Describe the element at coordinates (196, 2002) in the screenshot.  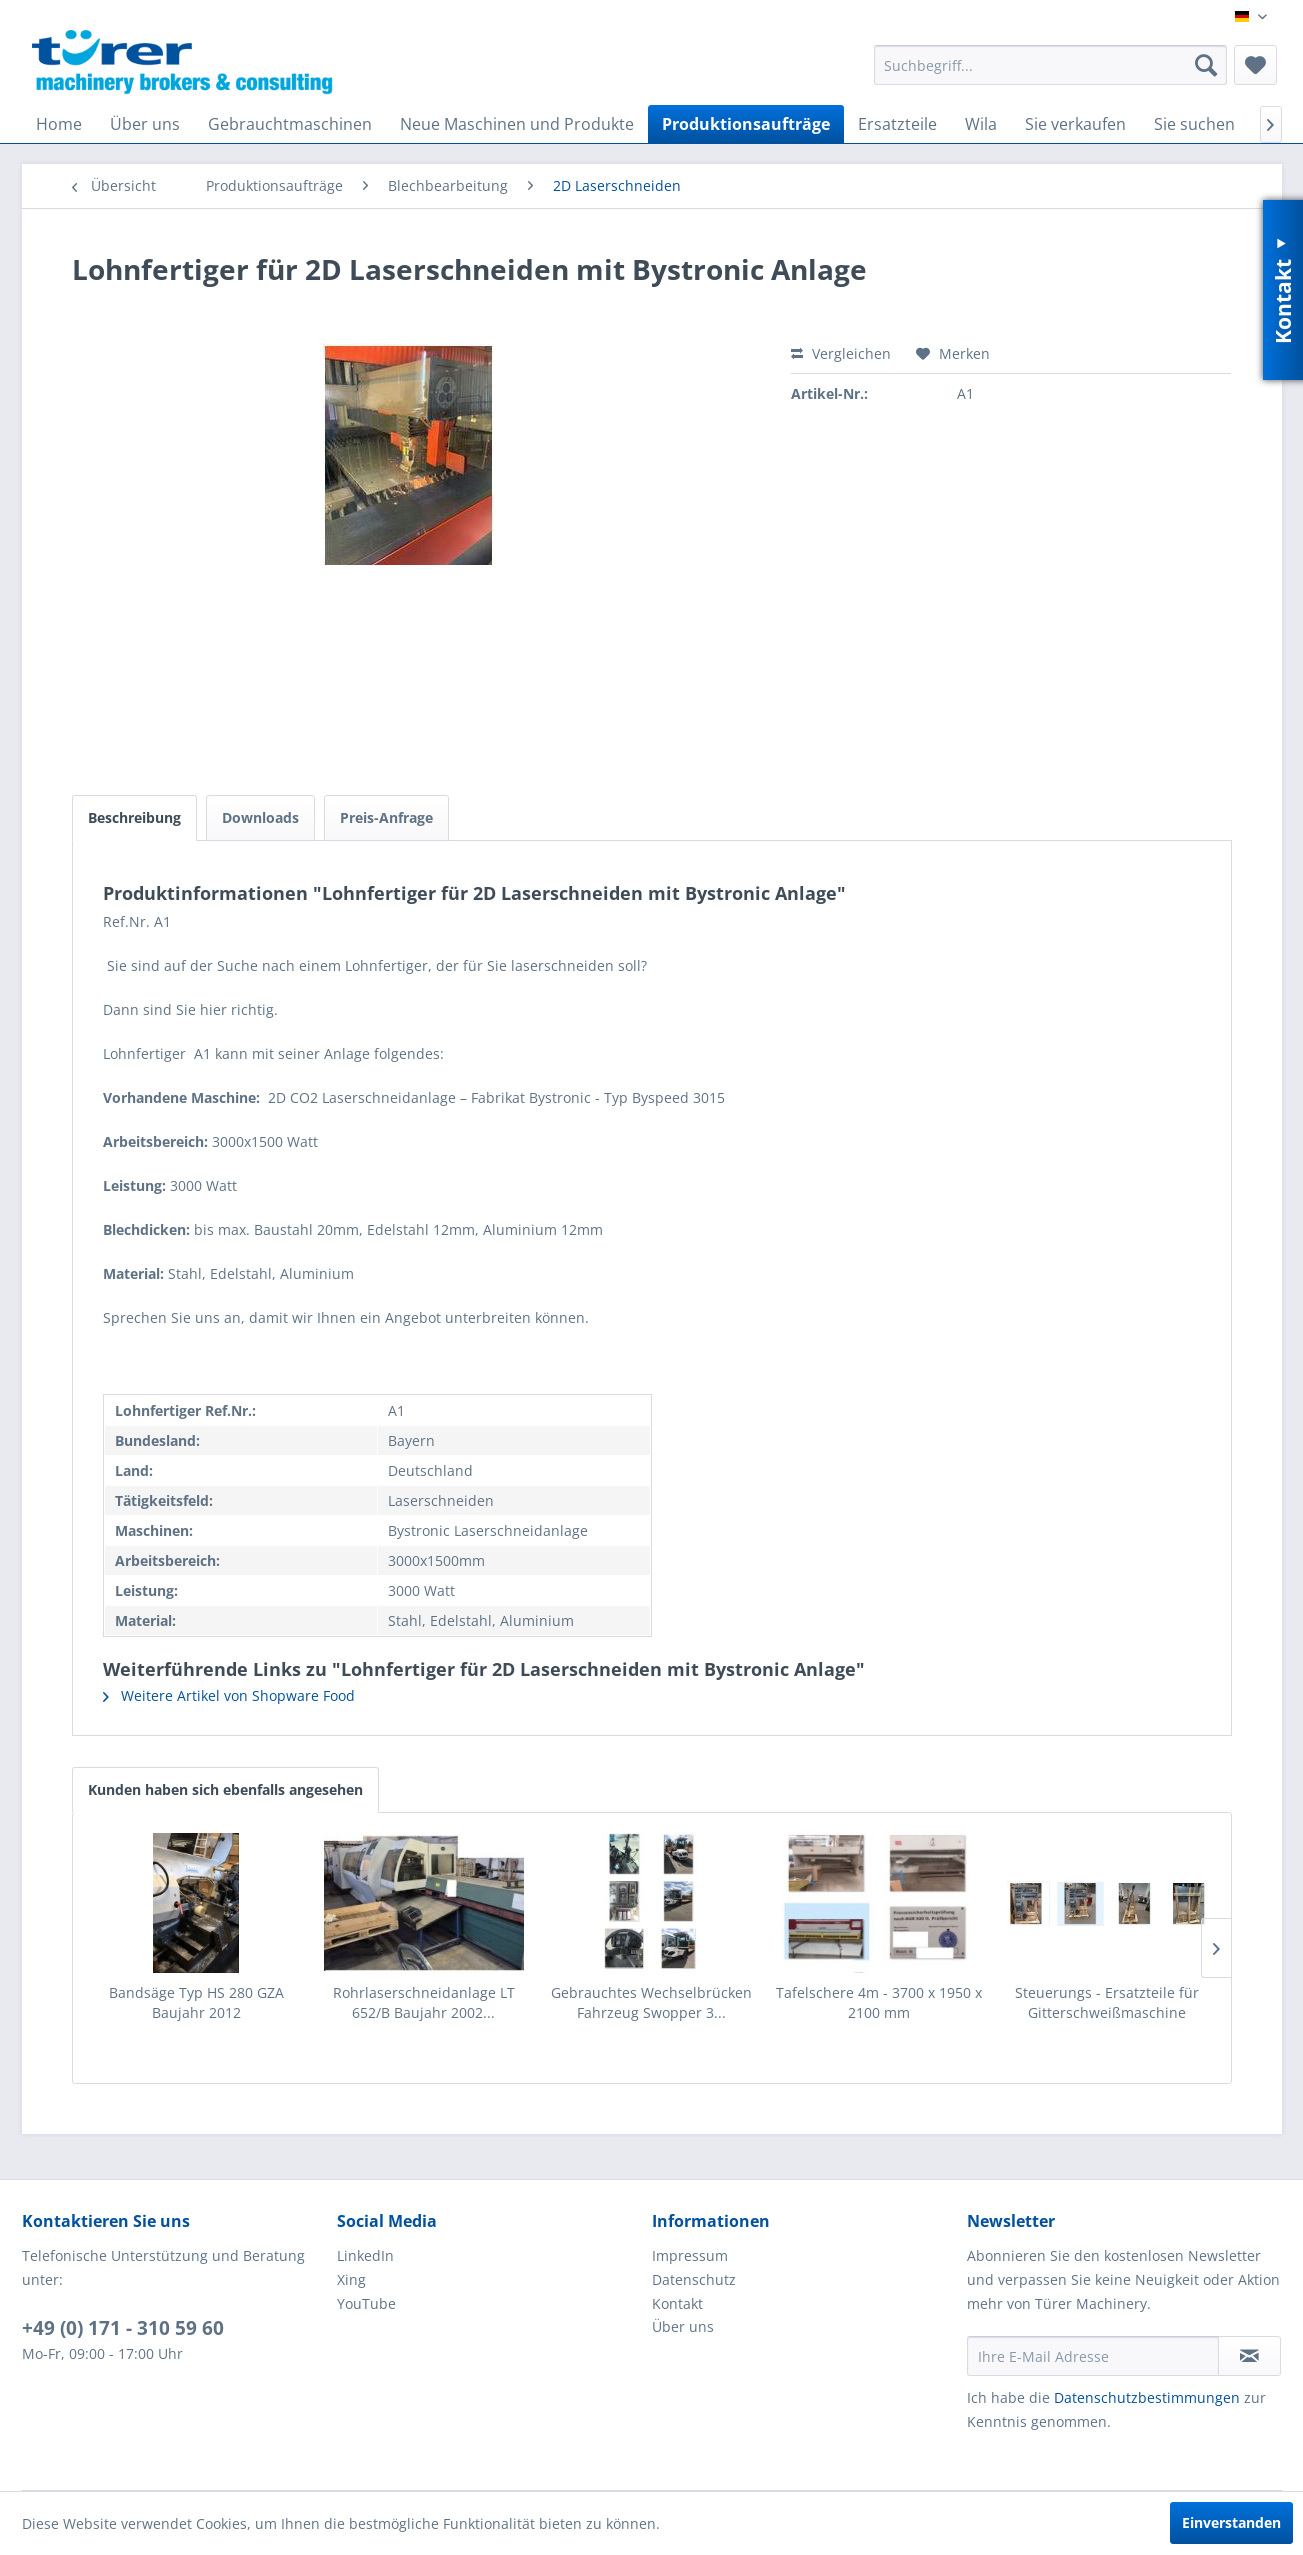
I see `Bandsäge Typ HS 280 GZA Baujahr 2012` at that location.